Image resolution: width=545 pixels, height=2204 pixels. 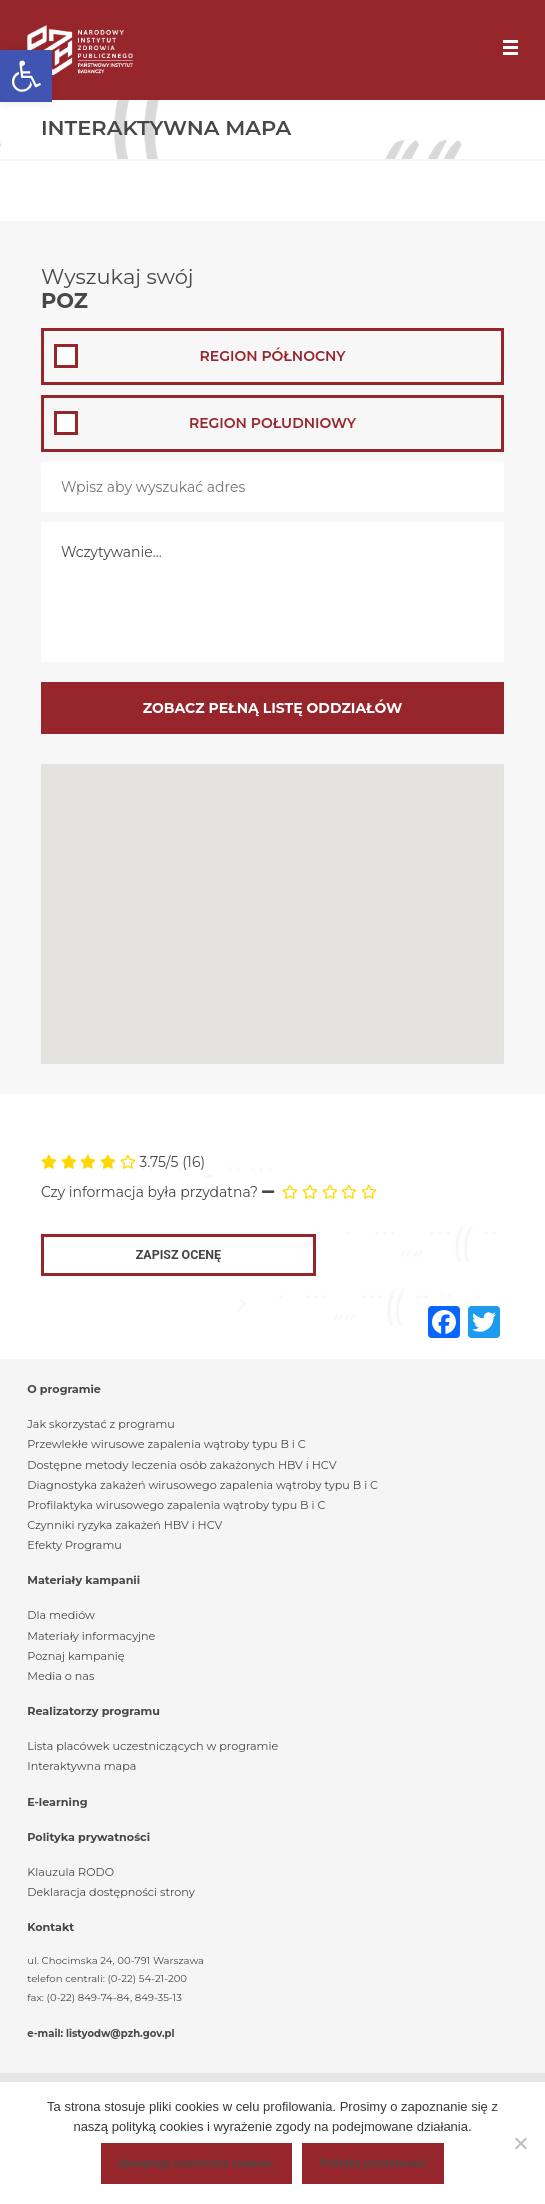 What do you see at coordinates (88, 1837) in the screenshot?
I see `Polityka prywatności` at bounding box center [88, 1837].